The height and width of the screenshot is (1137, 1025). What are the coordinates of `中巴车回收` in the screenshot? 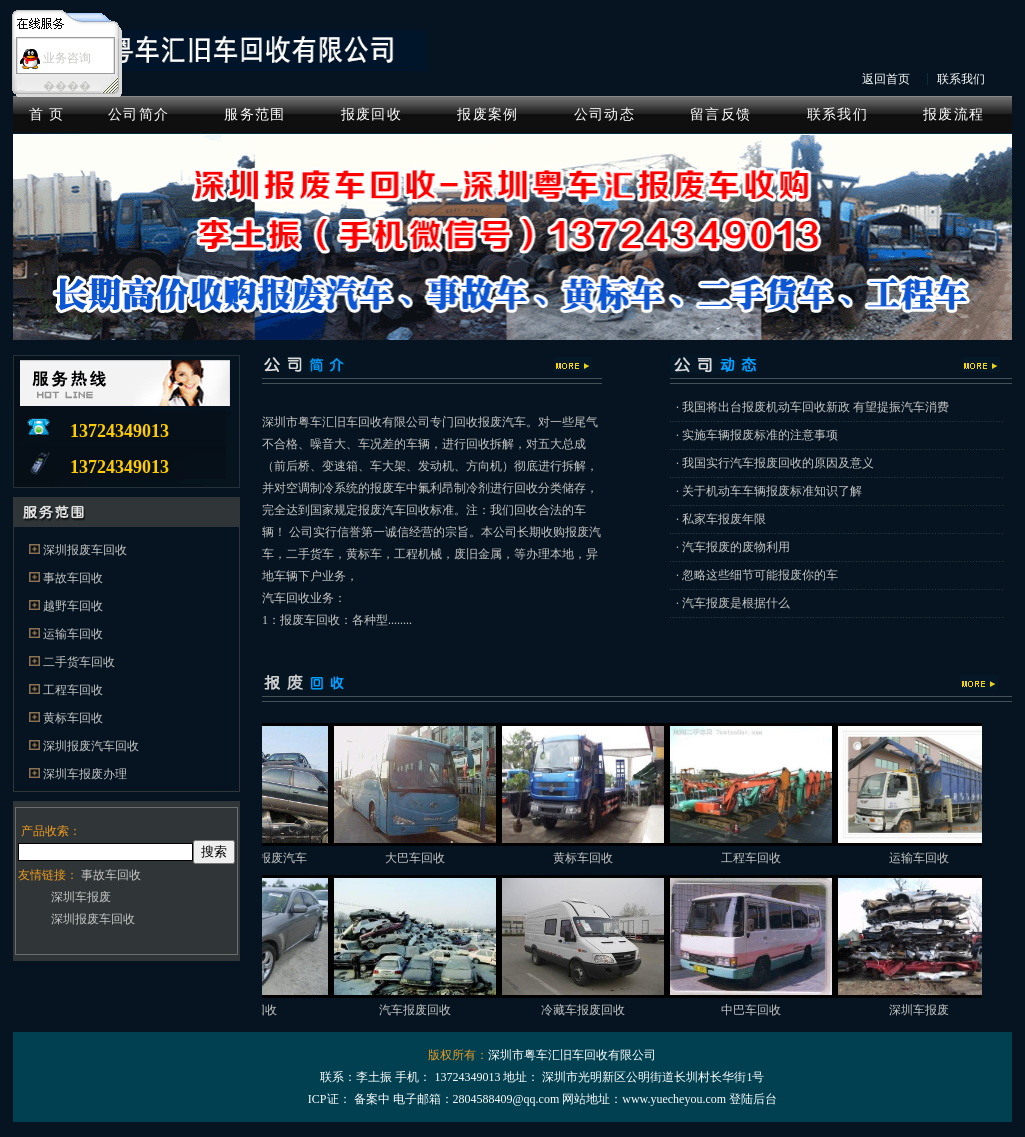 It's located at (767, 1010).